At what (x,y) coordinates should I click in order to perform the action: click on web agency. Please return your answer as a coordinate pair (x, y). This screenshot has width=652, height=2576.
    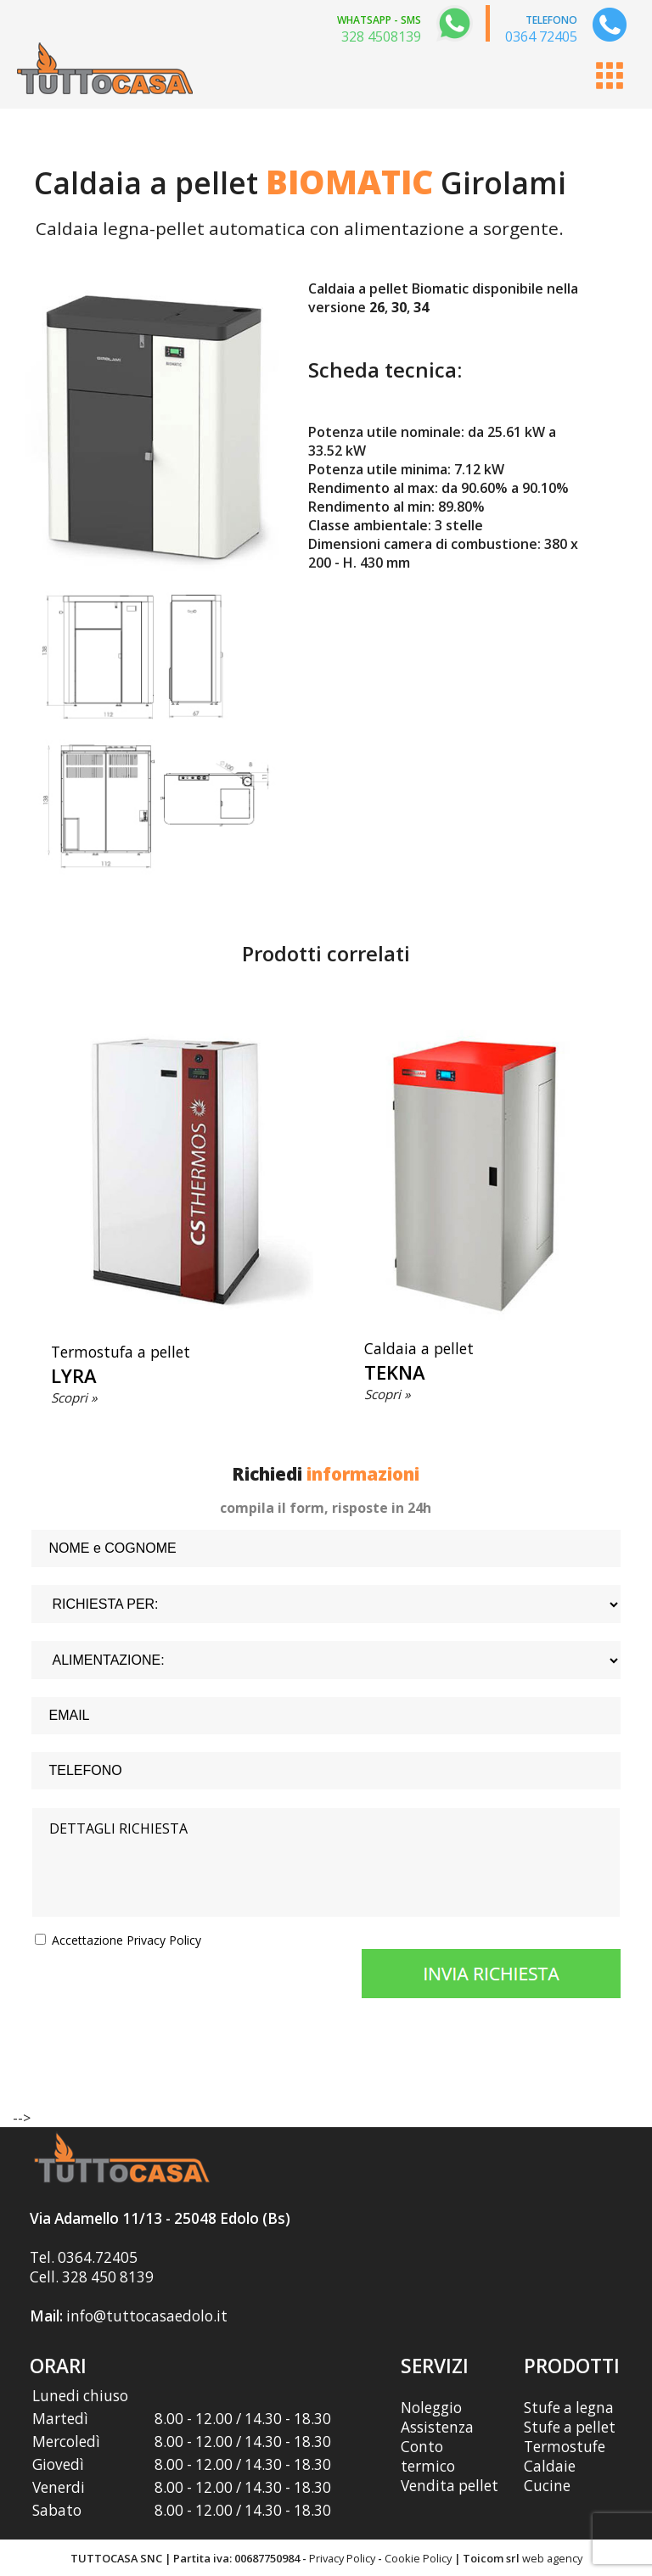
    Looking at the image, I should click on (552, 2558).